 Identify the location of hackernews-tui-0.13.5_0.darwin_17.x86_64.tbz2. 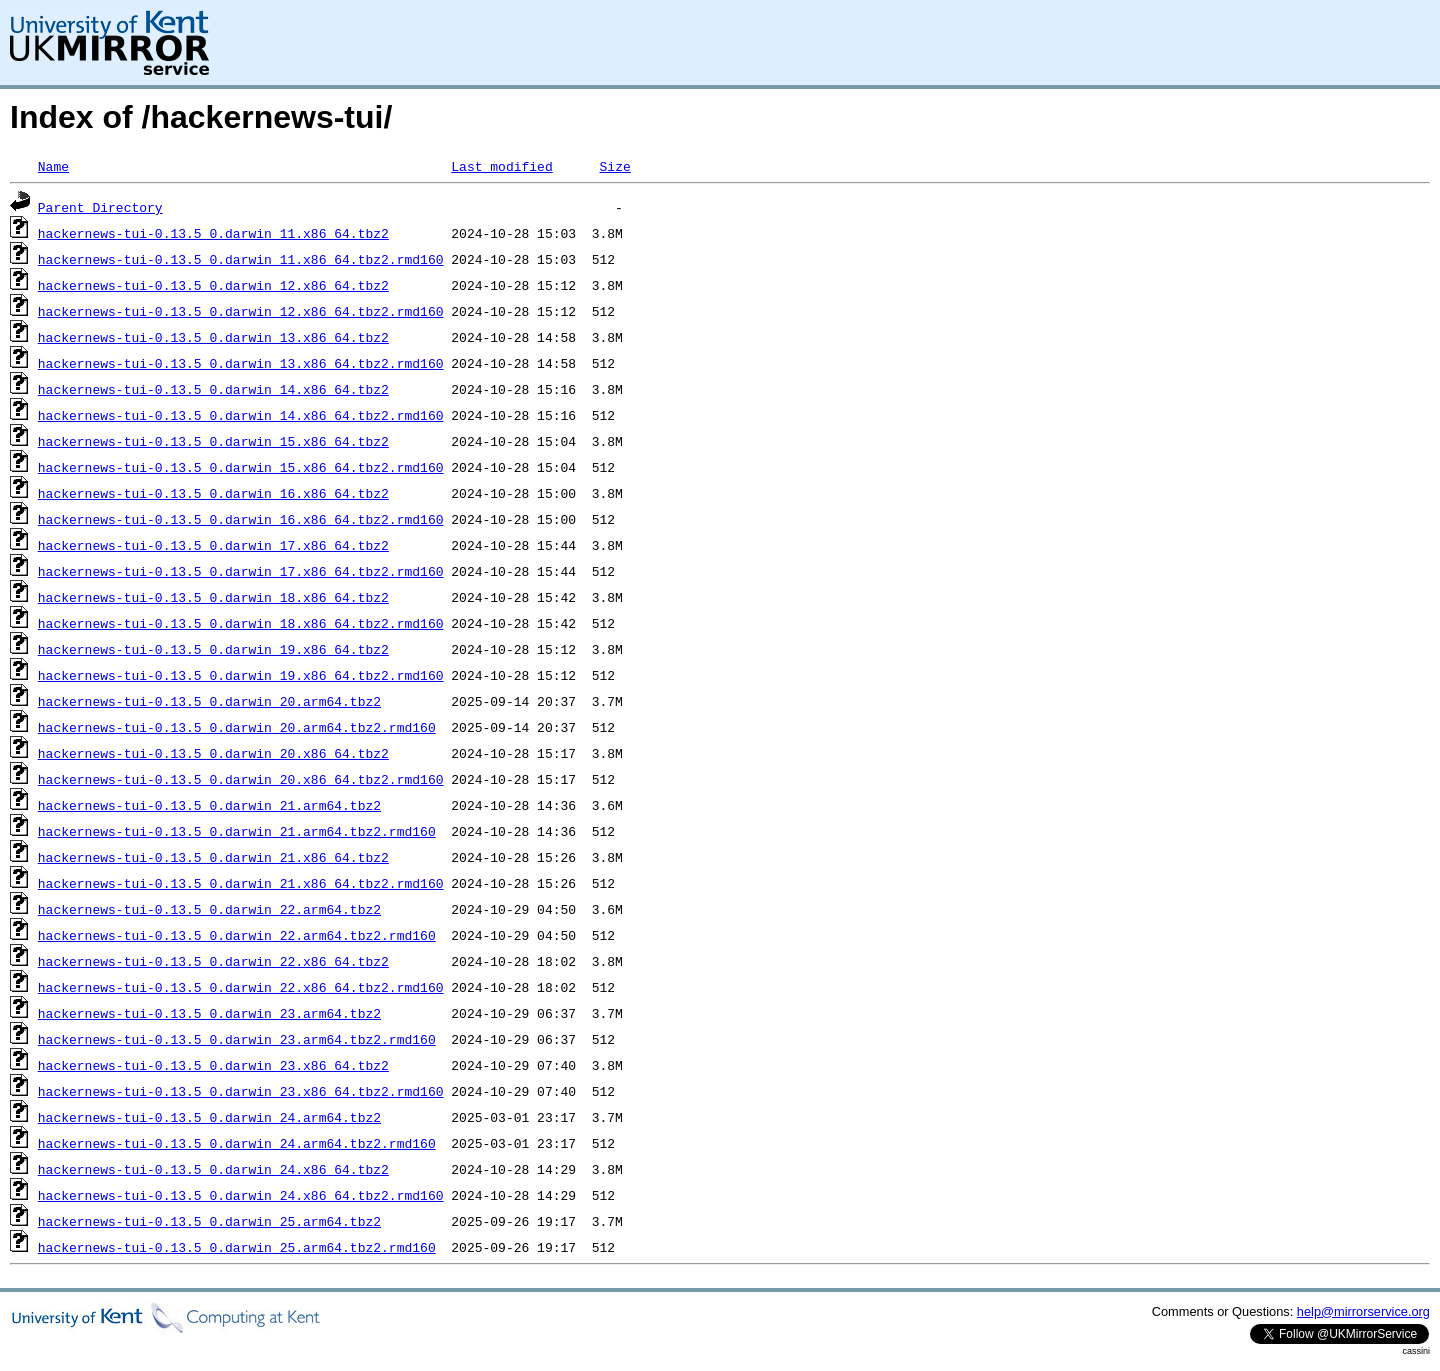
(213, 545).